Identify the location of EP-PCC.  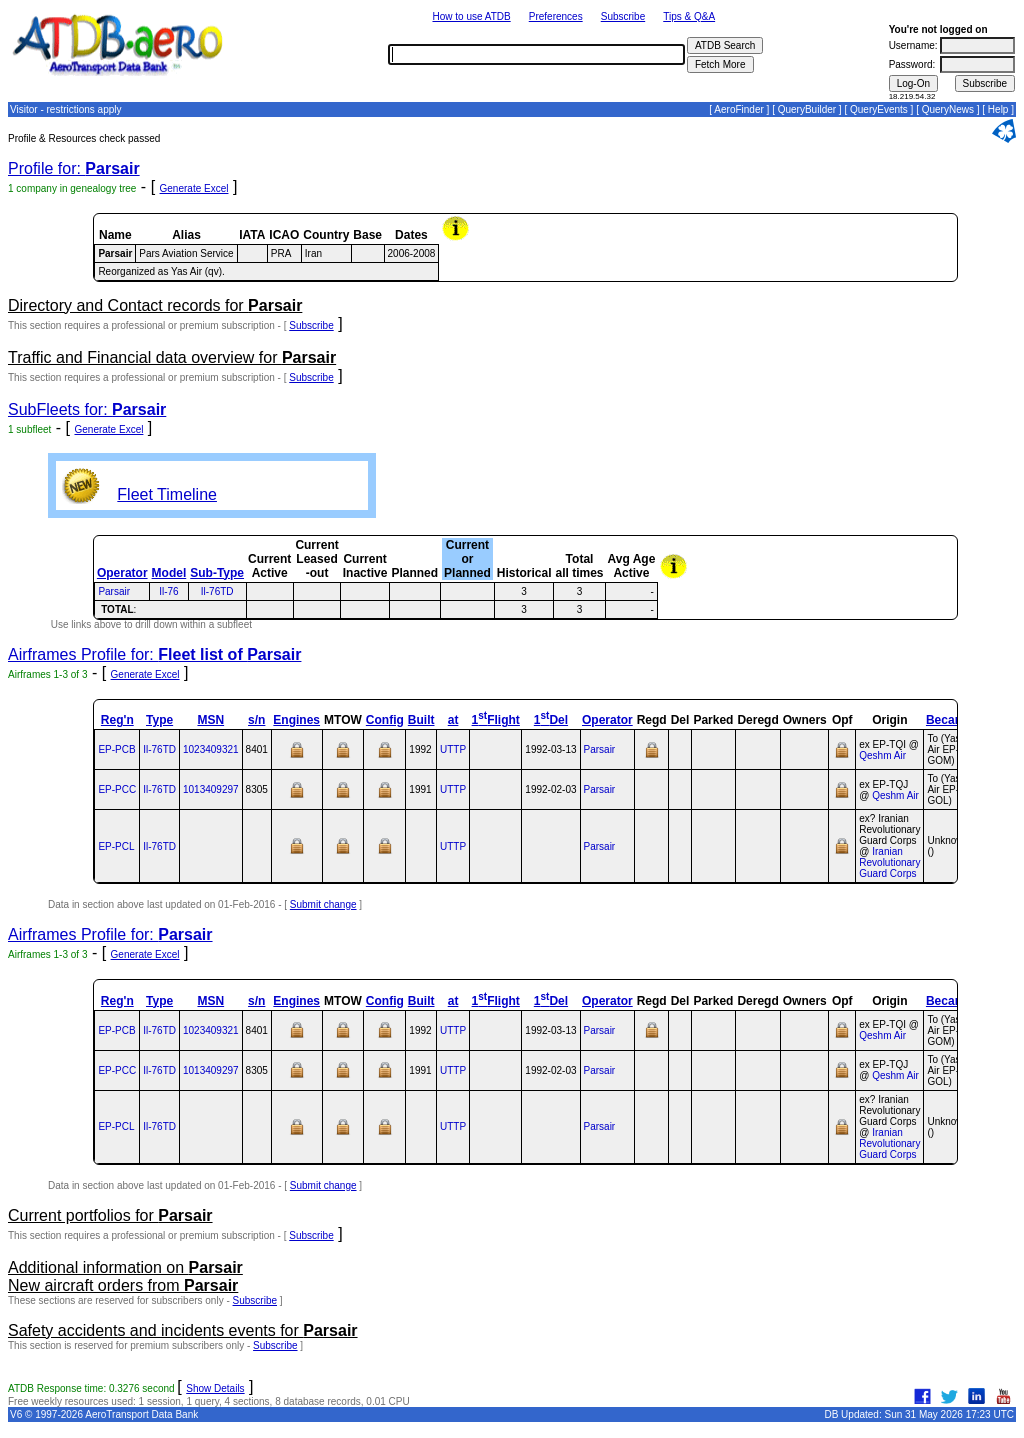
(117, 789).